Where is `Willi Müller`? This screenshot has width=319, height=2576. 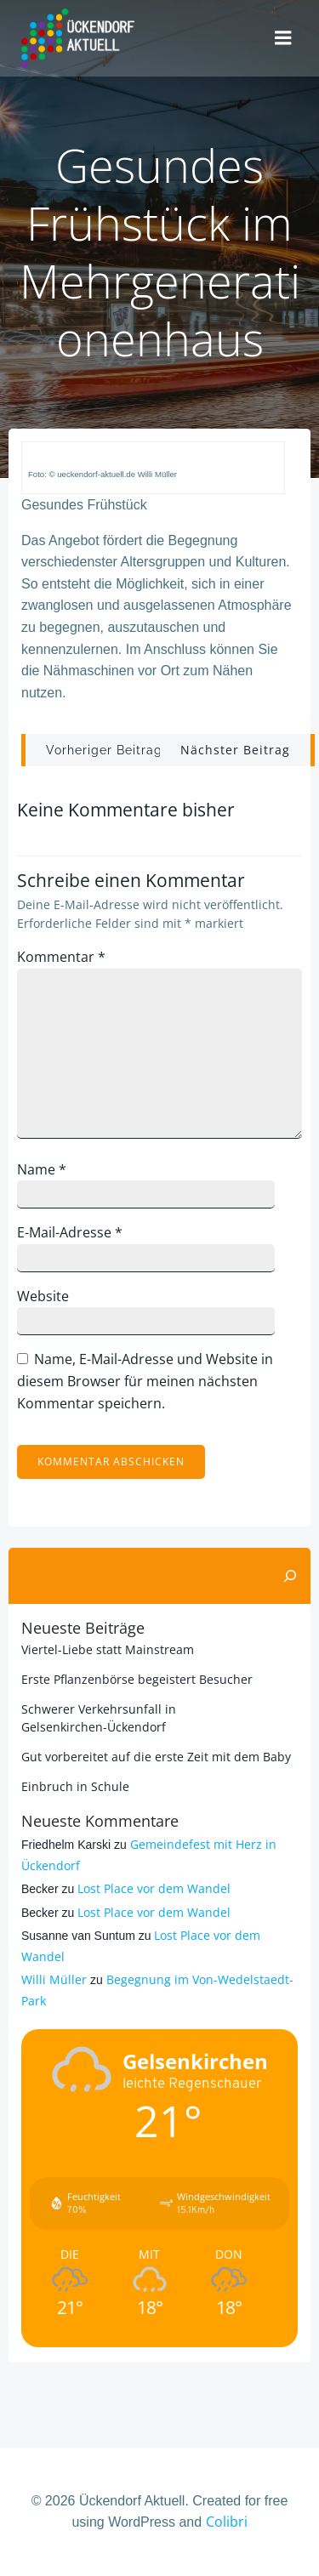
Willi Müller is located at coordinates (54, 1979).